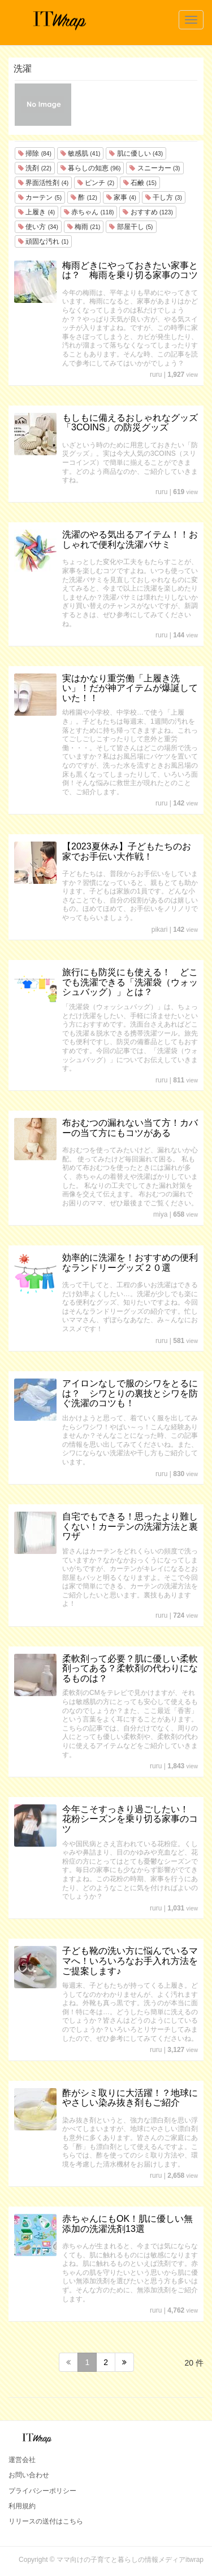  What do you see at coordinates (90, 168) in the screenshot?
I see `暮らしの知恵` at bounding box center [90, 168].